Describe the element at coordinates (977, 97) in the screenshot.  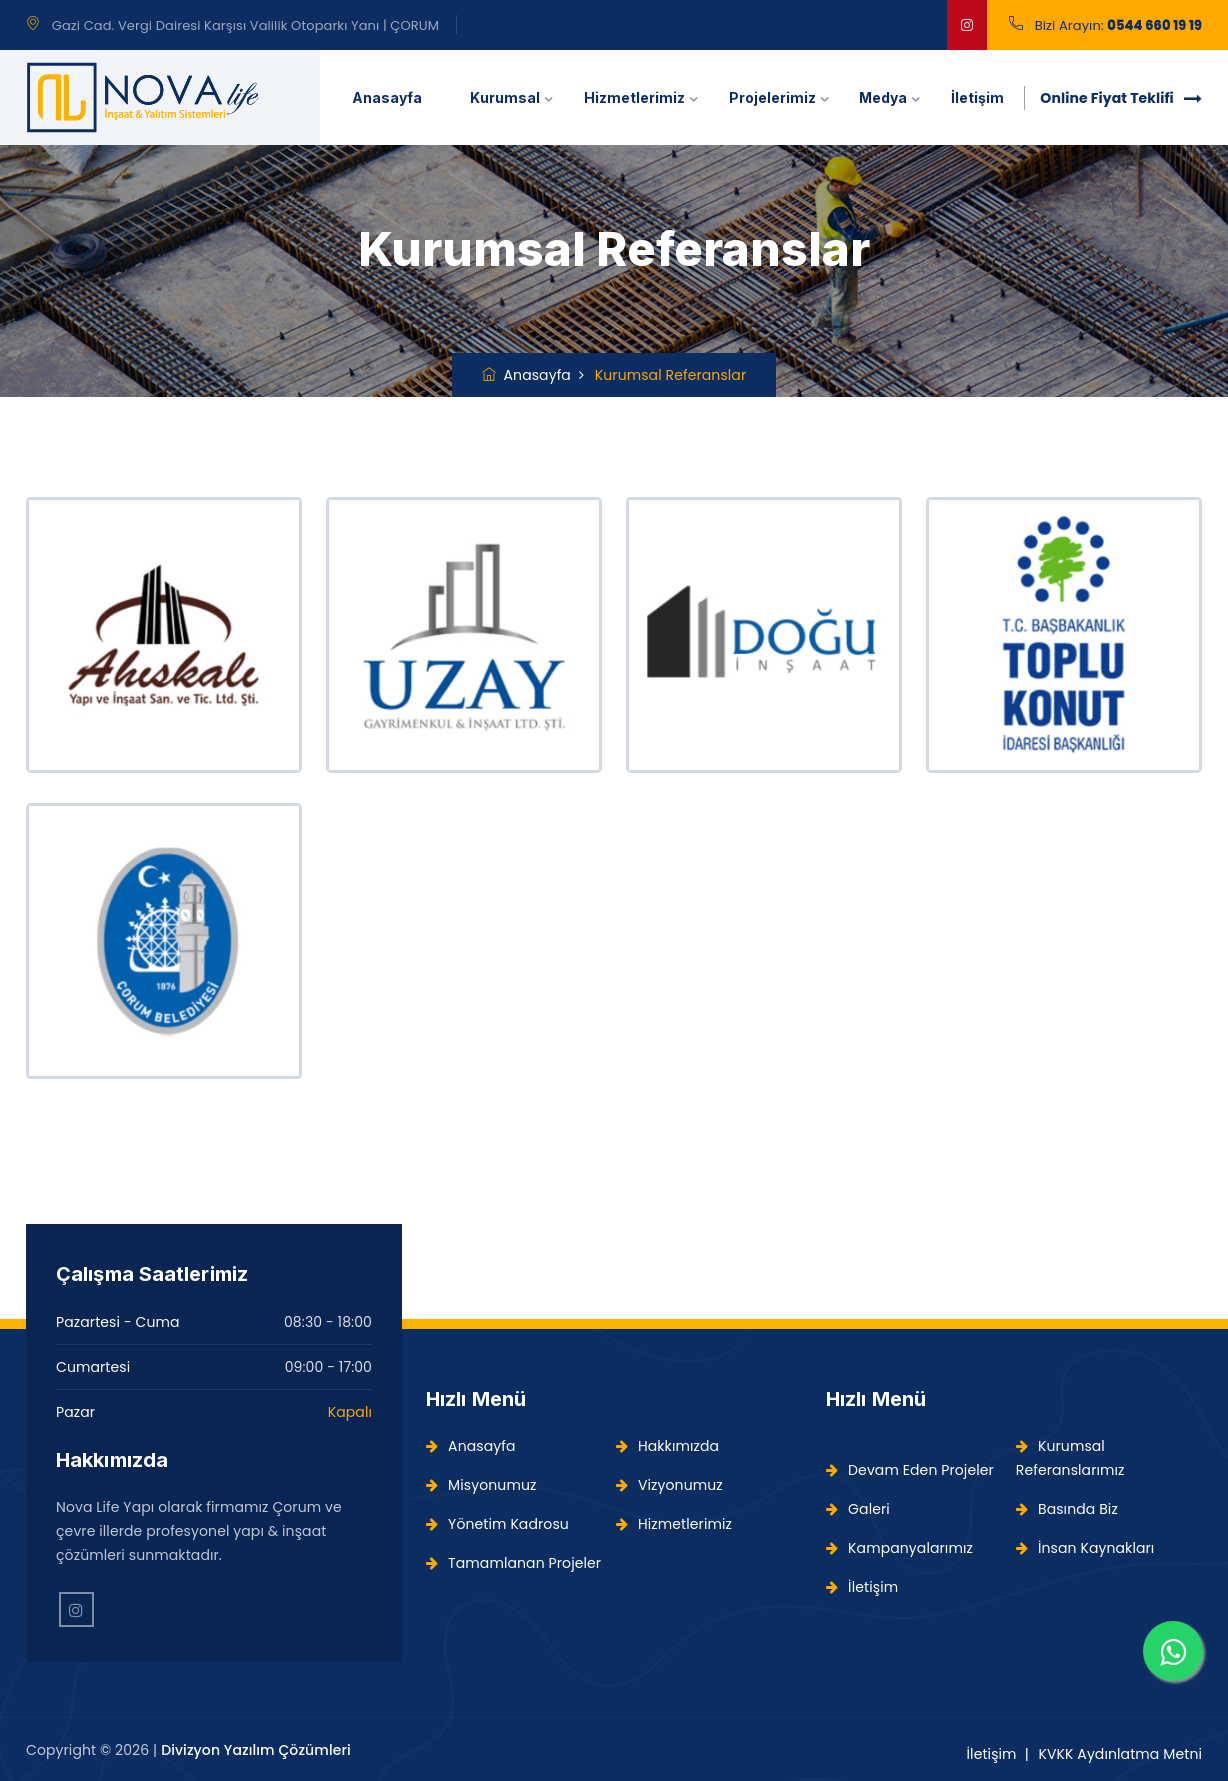
I see `İletişim` at that location.